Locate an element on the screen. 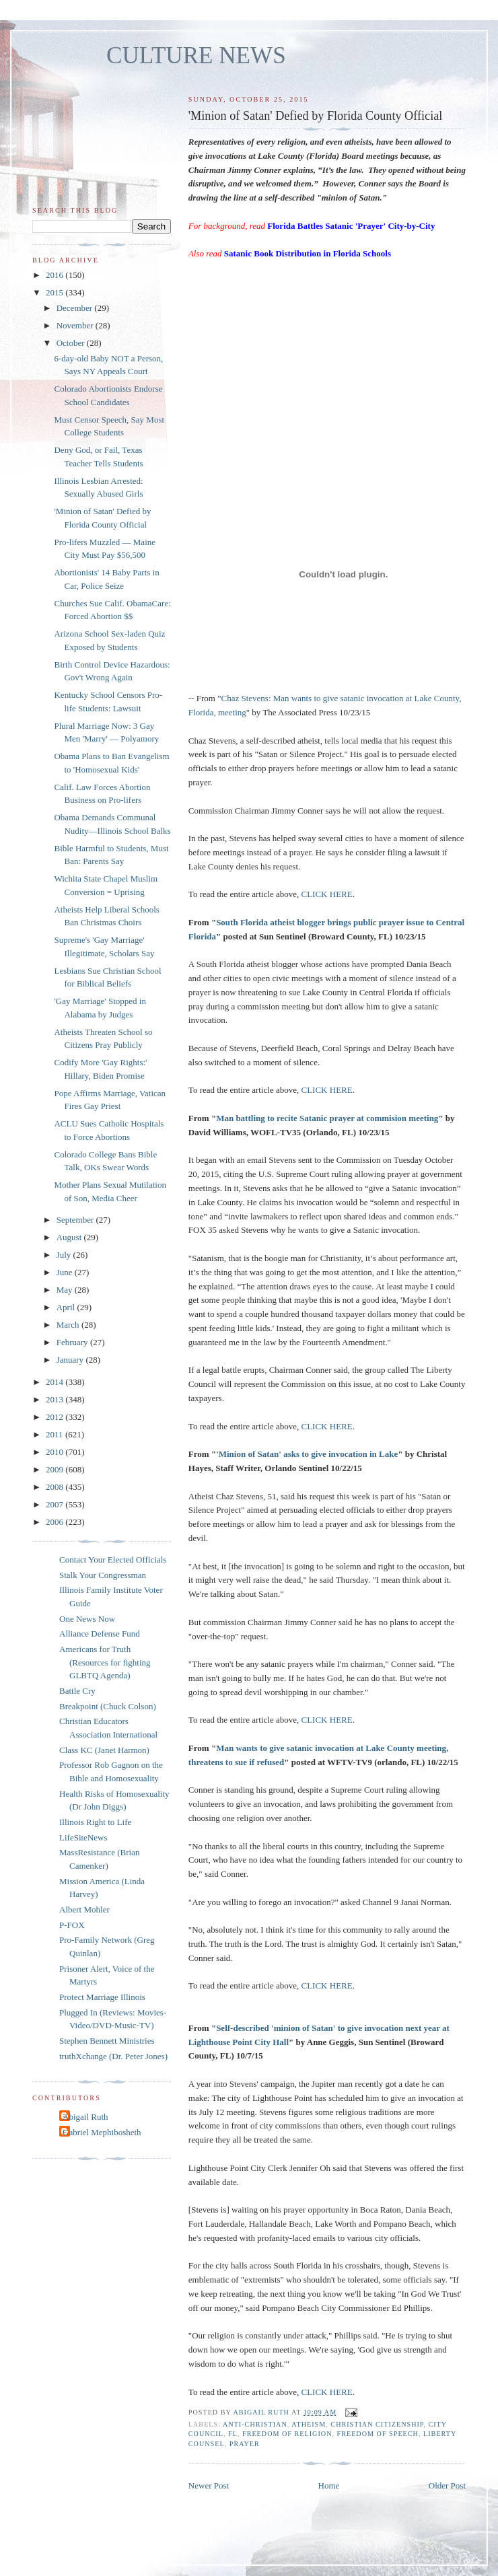 The width and height of the screenshot is (498, 2576). Newer Post is located at coordinates (208, 2485).